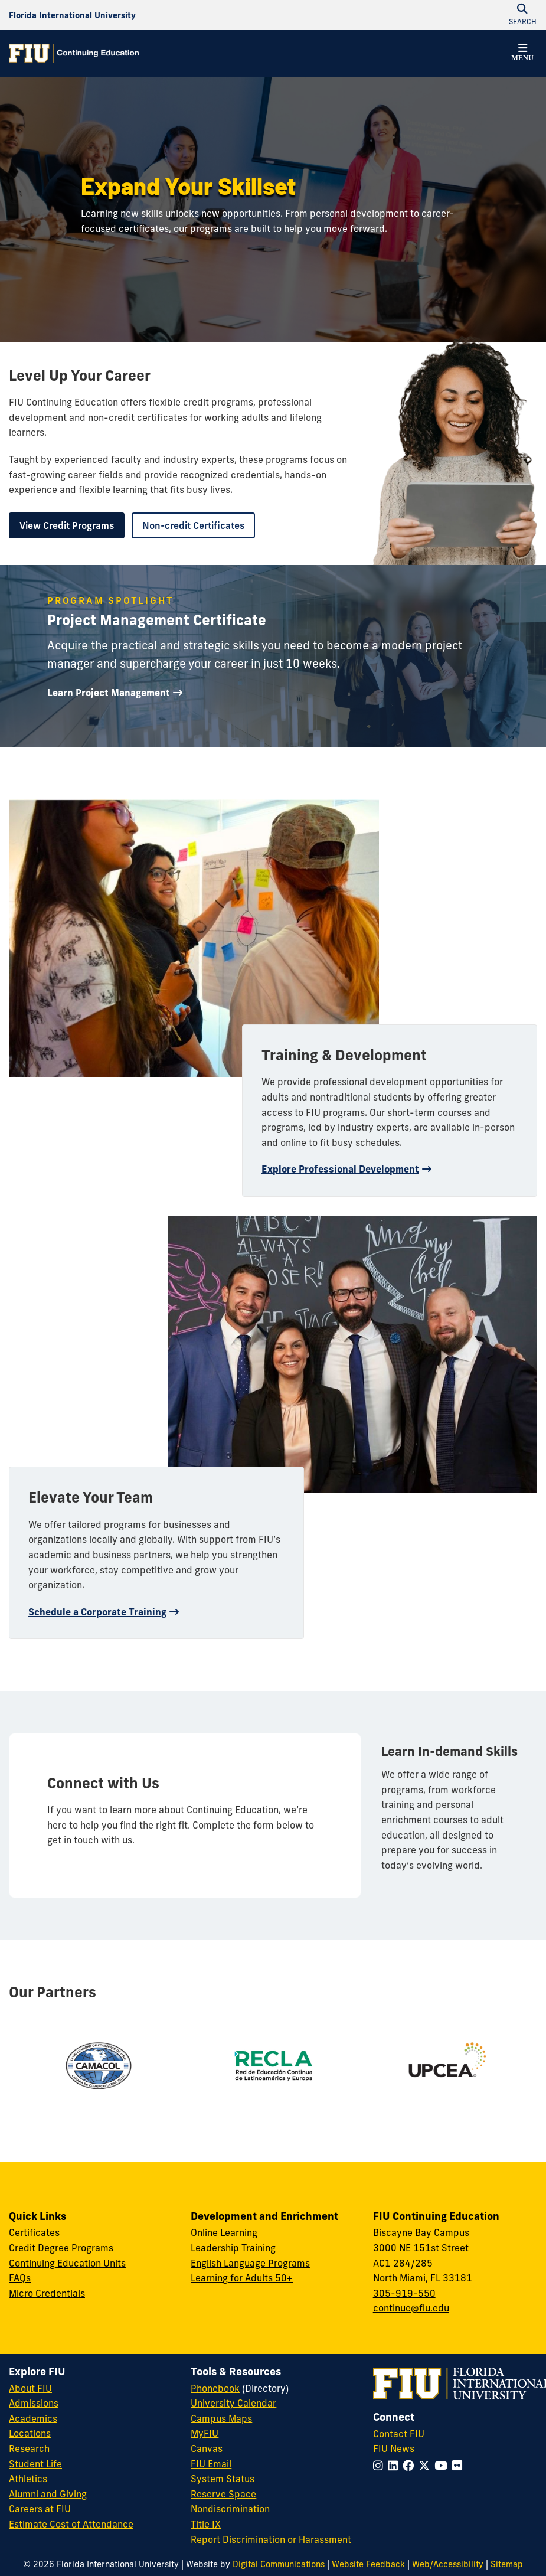  I want to click on [Follow FIU on Facebook], so click(411, 2465).